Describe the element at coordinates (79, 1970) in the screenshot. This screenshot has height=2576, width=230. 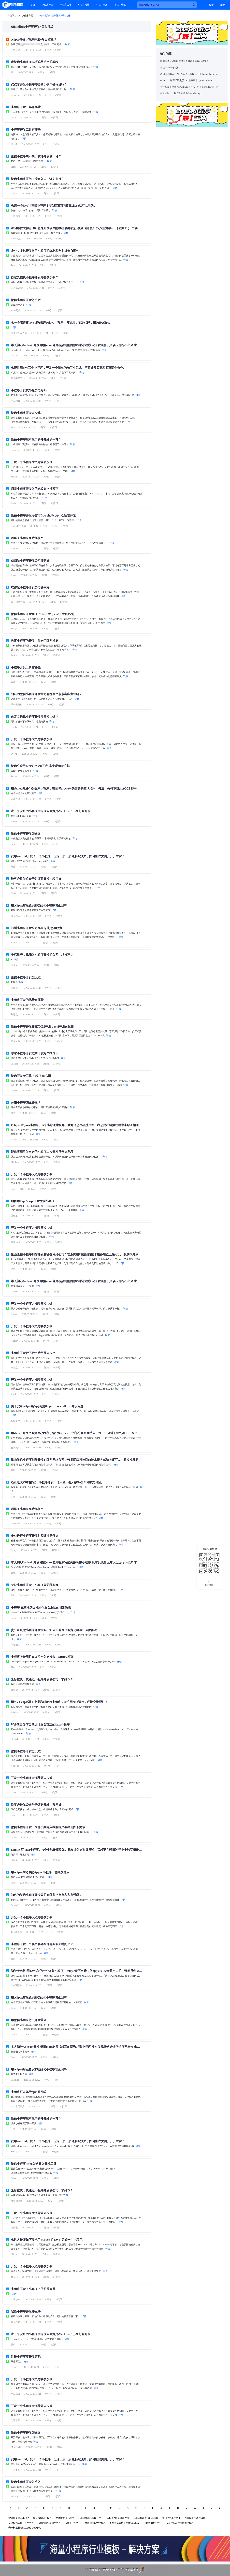
I see `初学者求救:用JAVA做的一个递归小程序，eclipse查不出错，但appletViewer是空白的。请问是怎么回事？` at that location.